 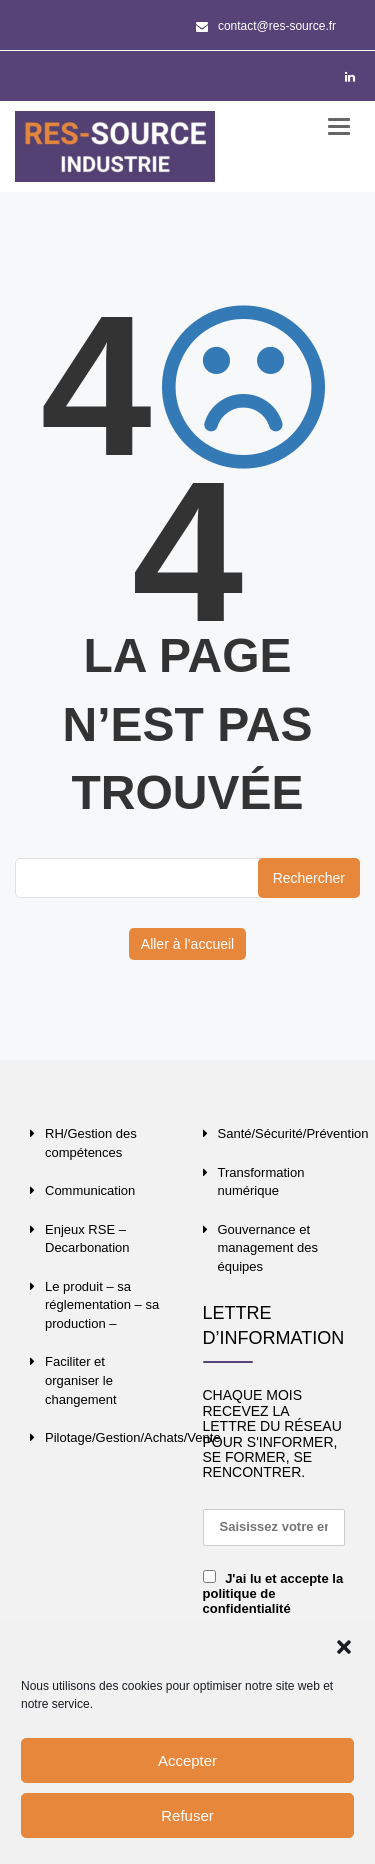 What do you see at coordinates (266, 26) in the screenshot?
I see `contact@res-source.fr` at bounding box center [266, 26].